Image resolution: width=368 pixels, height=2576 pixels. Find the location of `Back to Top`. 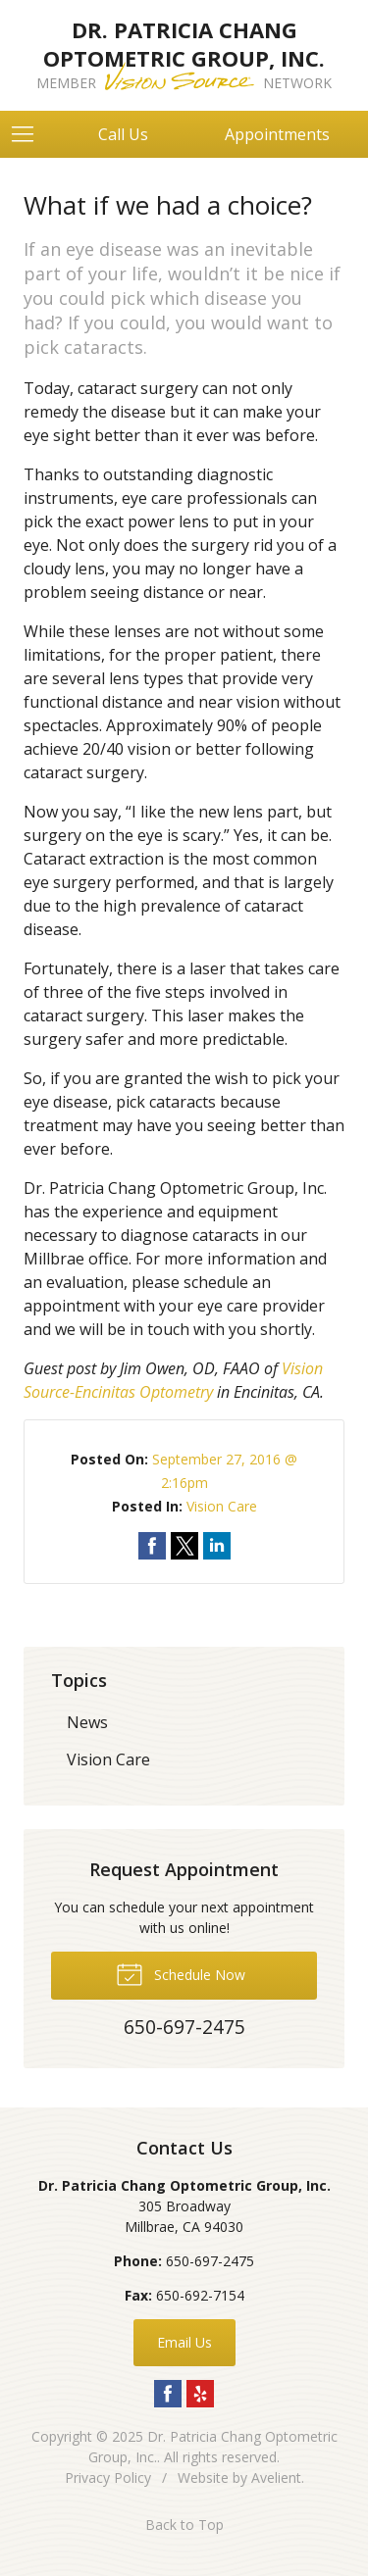

Back to Top is located at coordinates (184, 2524).